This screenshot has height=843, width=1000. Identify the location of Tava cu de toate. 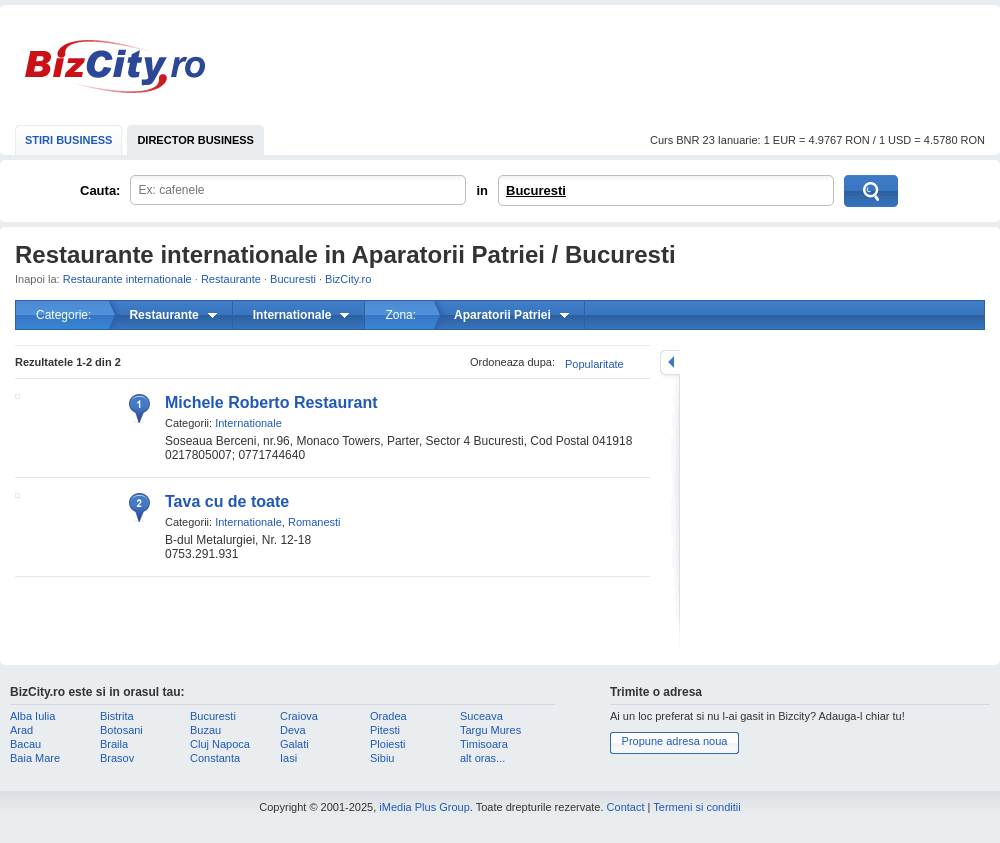
(227, 501).